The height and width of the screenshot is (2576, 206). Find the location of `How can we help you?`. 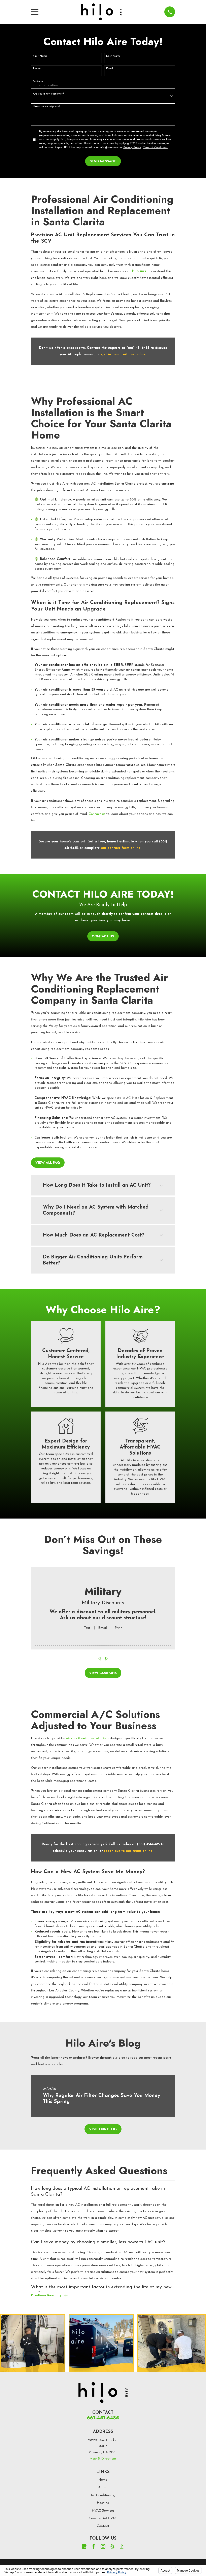

How can we help you? is located at coordinates (46, 106).